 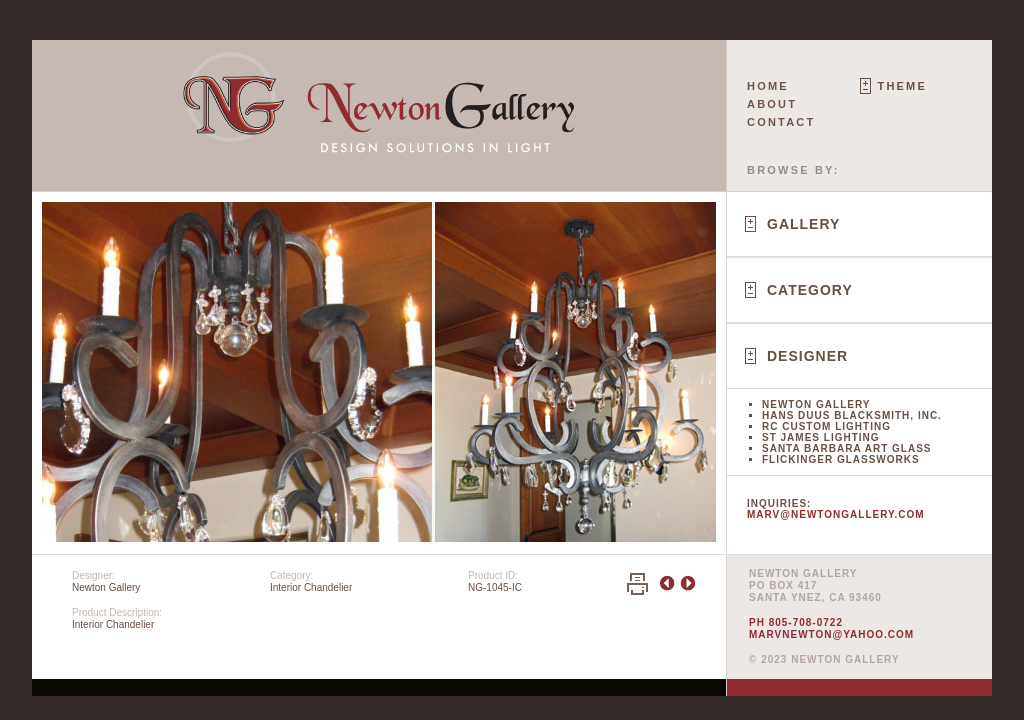 I want to click on St James Lighting, so click(x=821, y=437).